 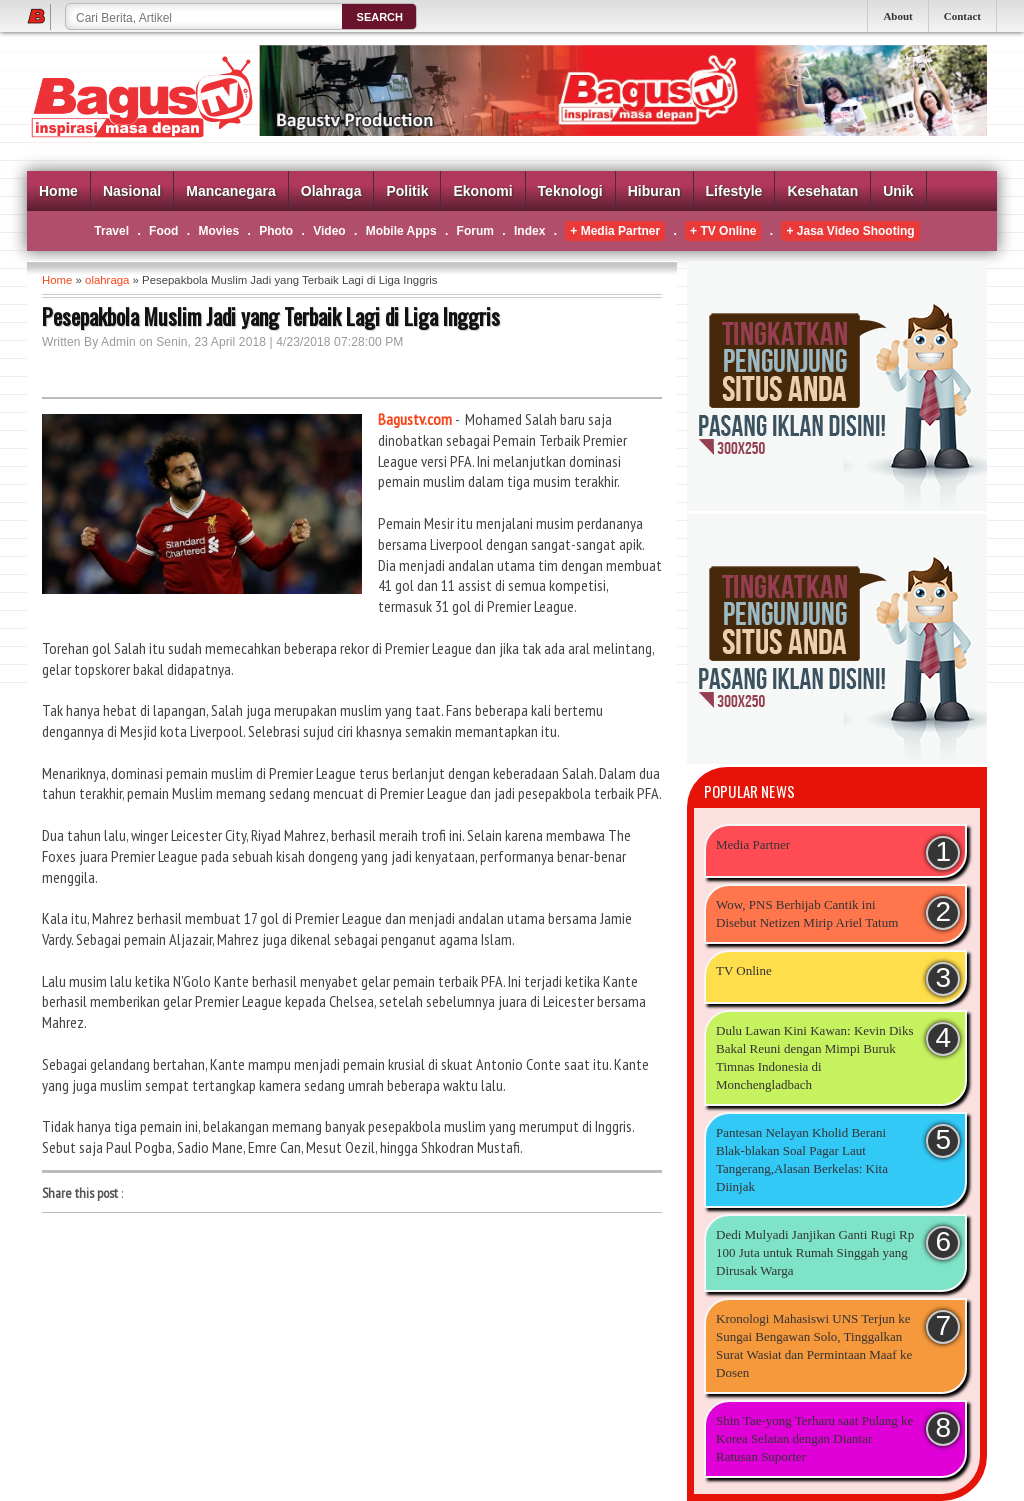 I want to click on Ekonomi, so click(x=482, y=191).